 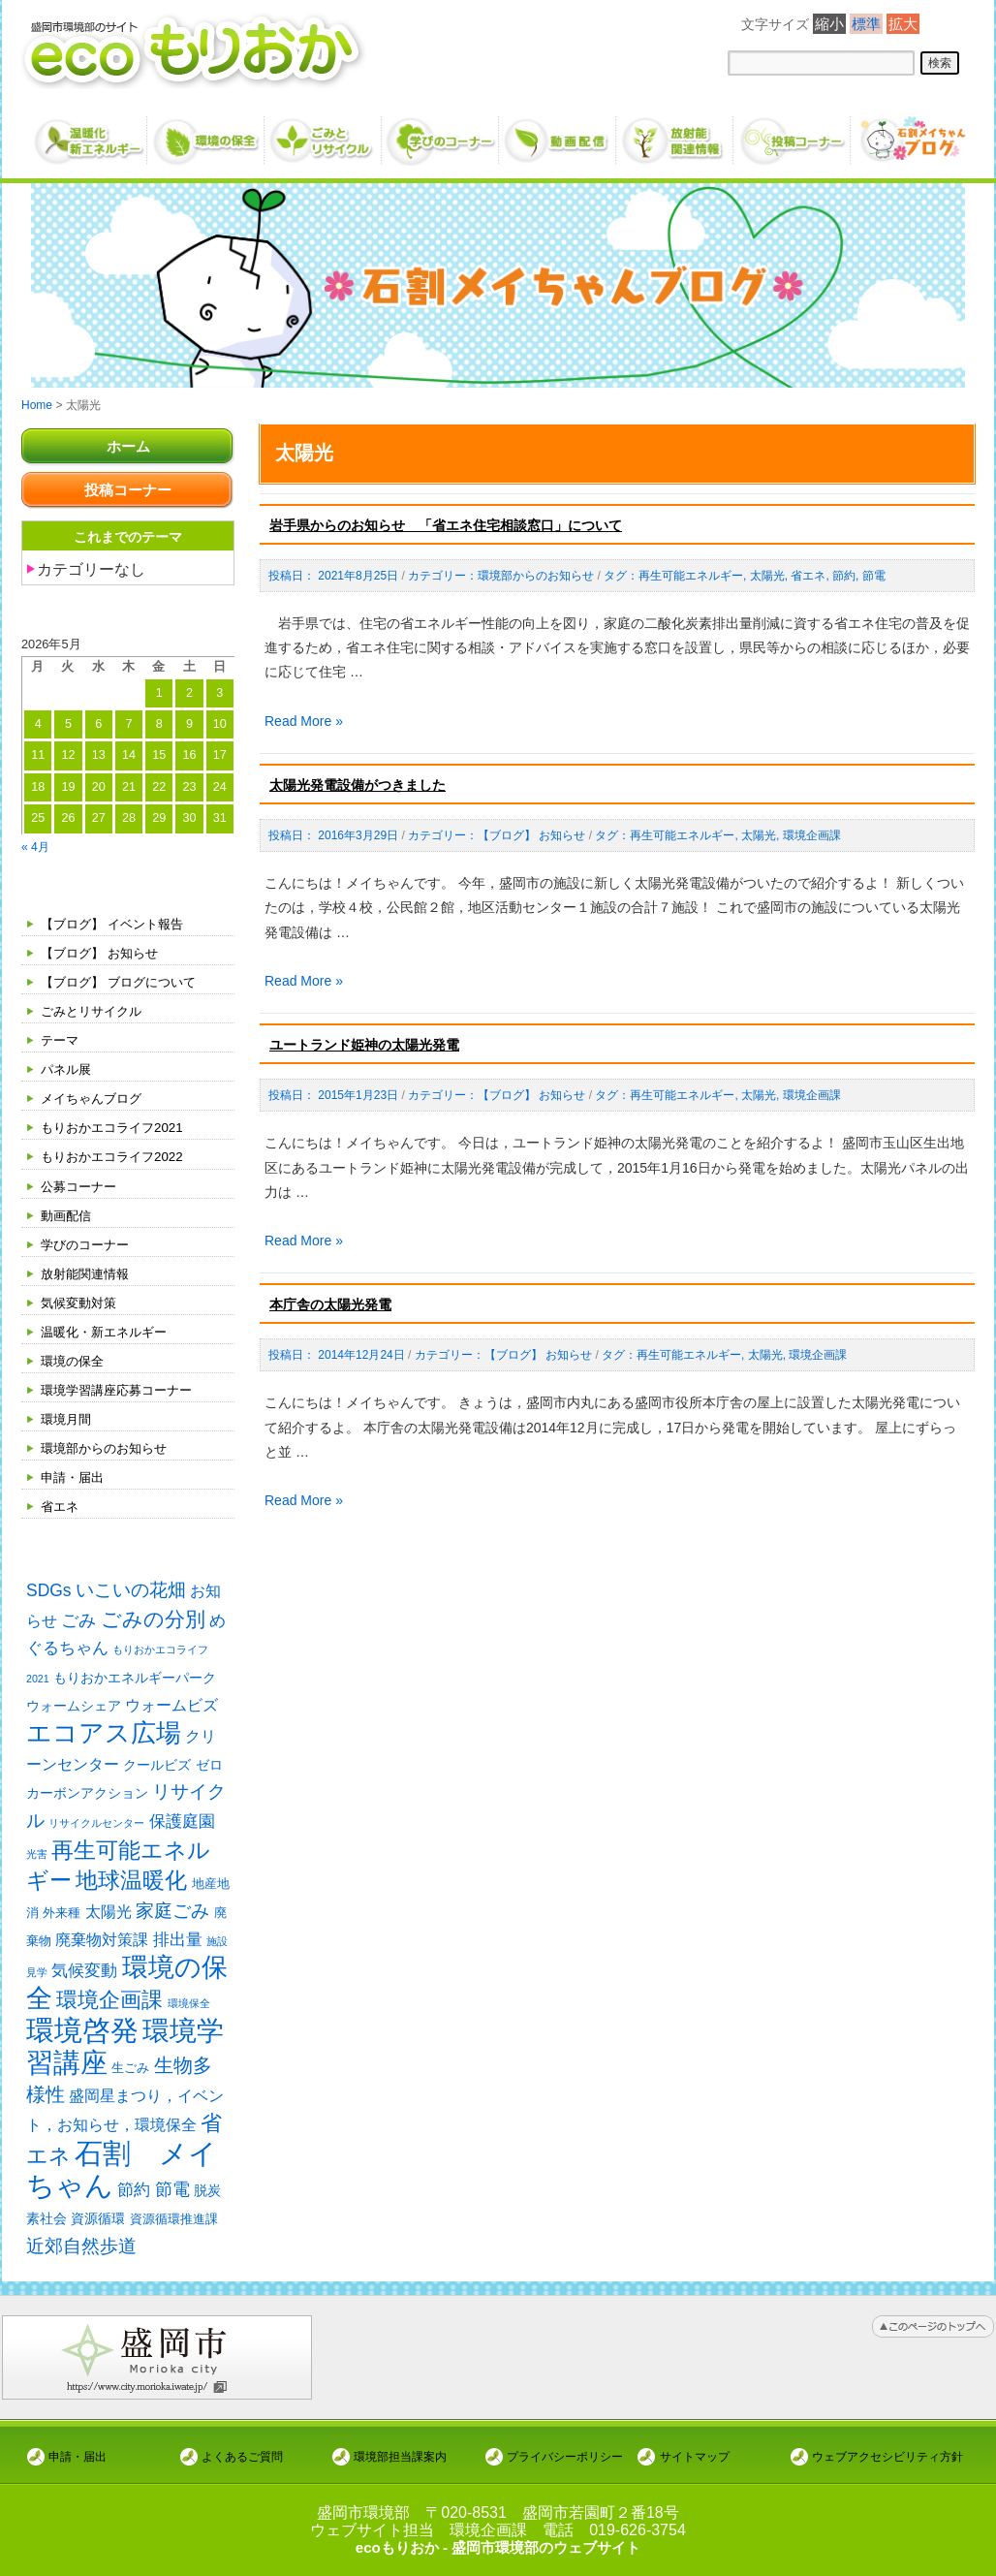 I want to click on リサイクルセンター [リサイクルセンター (1個の項目)], so click(x=96, y=1826).